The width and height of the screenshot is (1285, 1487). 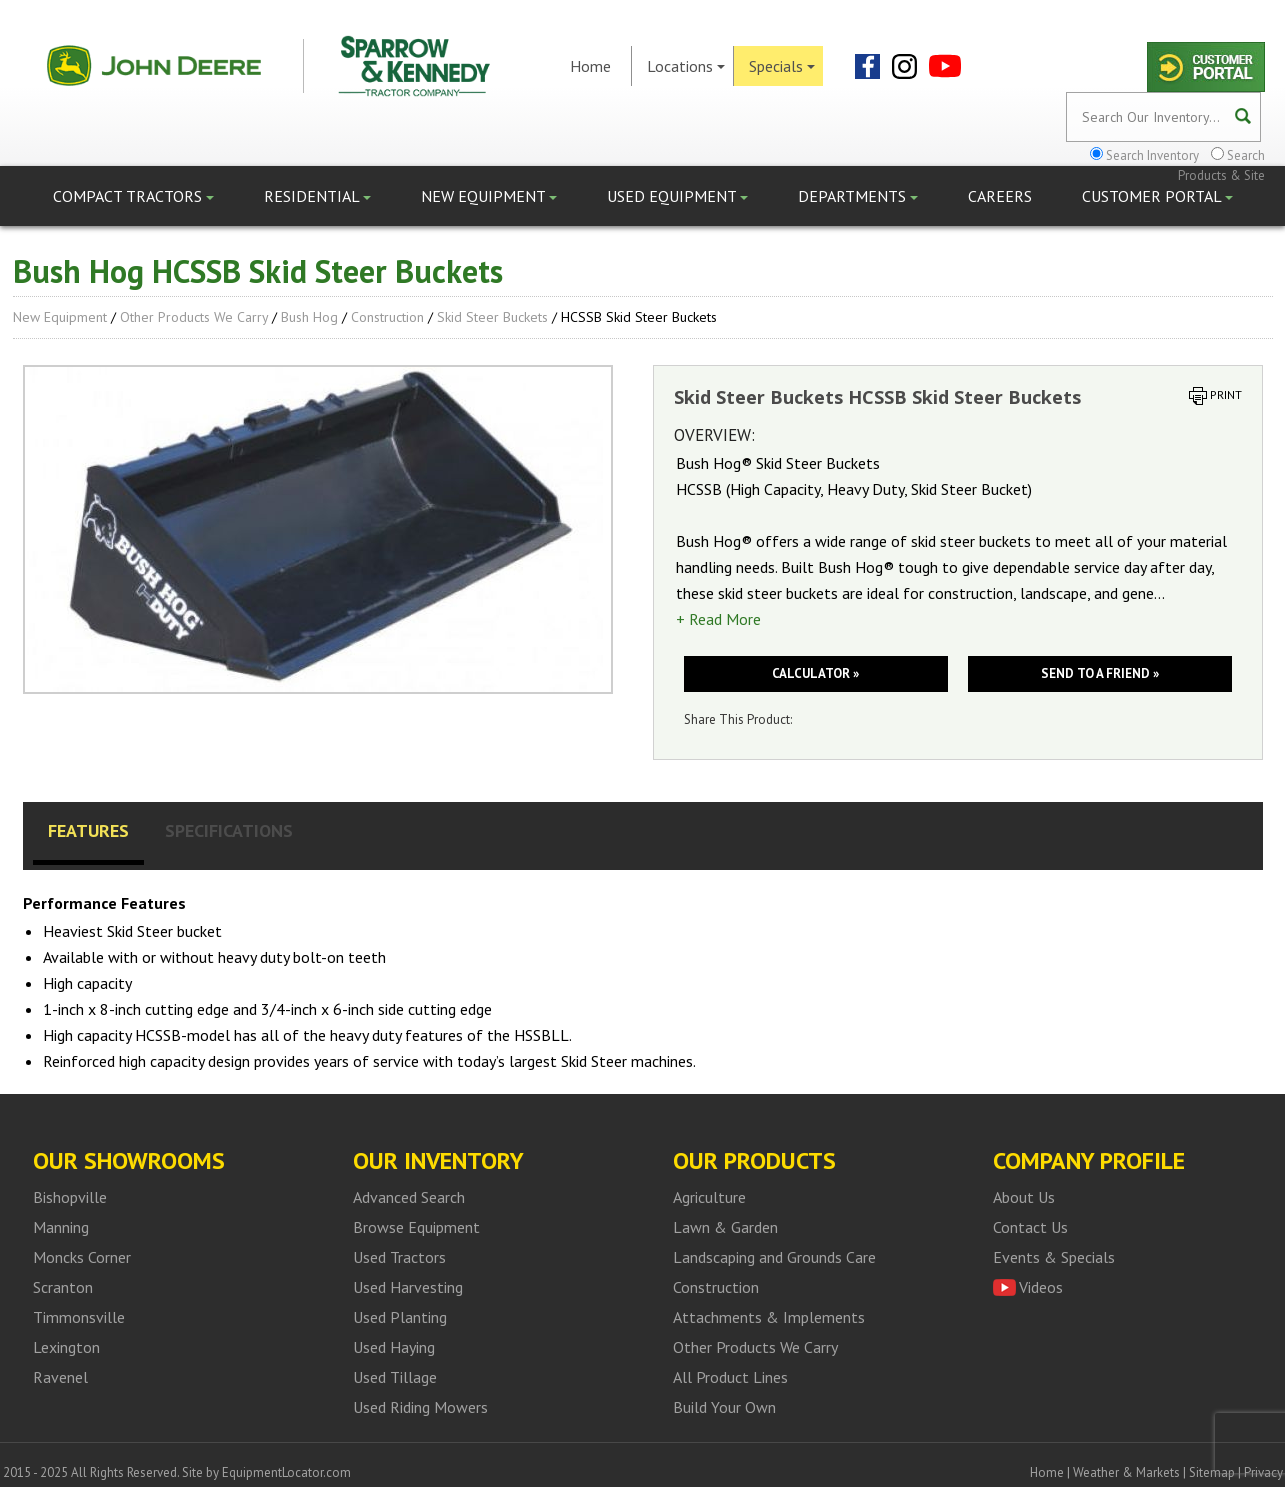 What do you see at coordinates (286, 1472) in the screenshot?
I see `EquipmentLocator.com` at bounding box center [286, 1472].